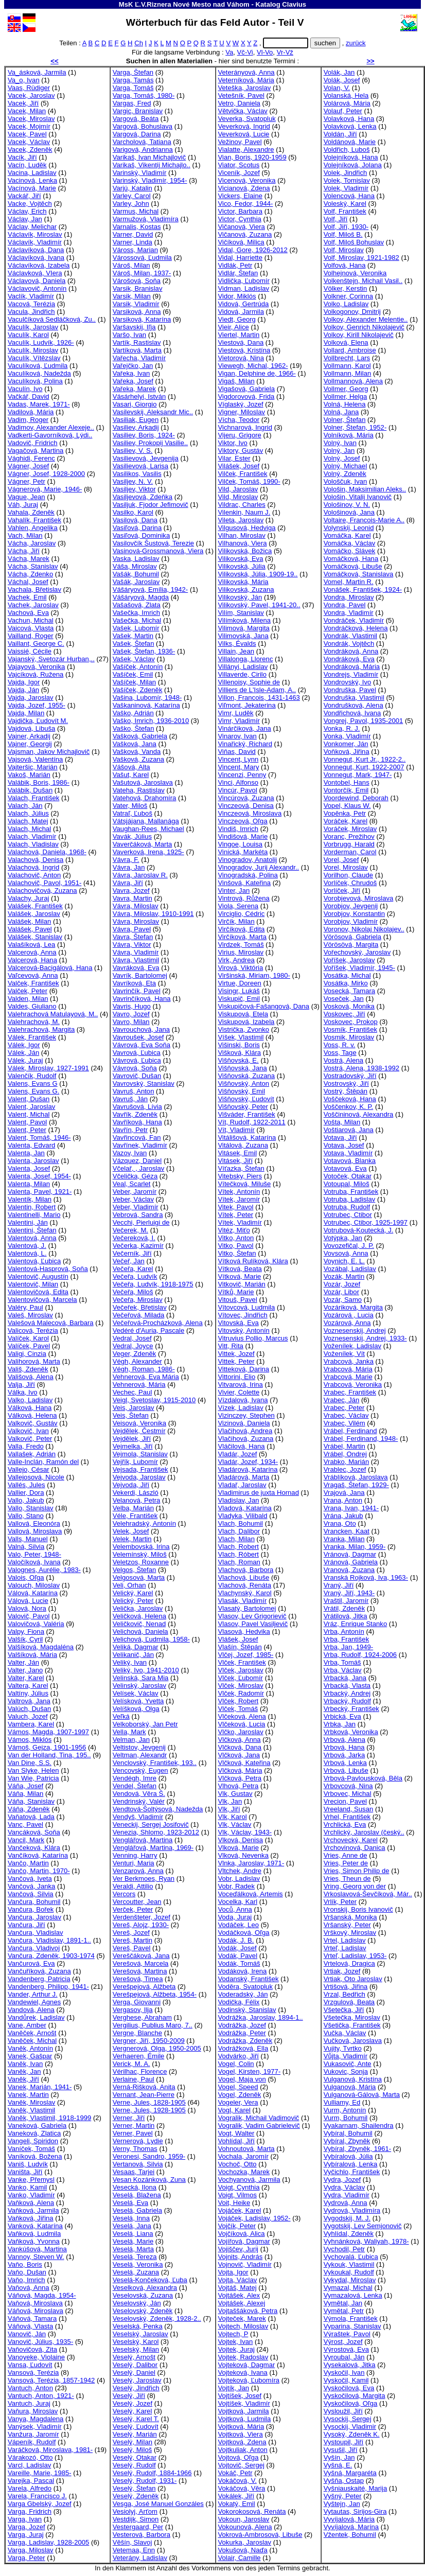 The height and width of the screenshot is (2576, 425). I want to click on Veselá, Marie, so click(133, 2241).